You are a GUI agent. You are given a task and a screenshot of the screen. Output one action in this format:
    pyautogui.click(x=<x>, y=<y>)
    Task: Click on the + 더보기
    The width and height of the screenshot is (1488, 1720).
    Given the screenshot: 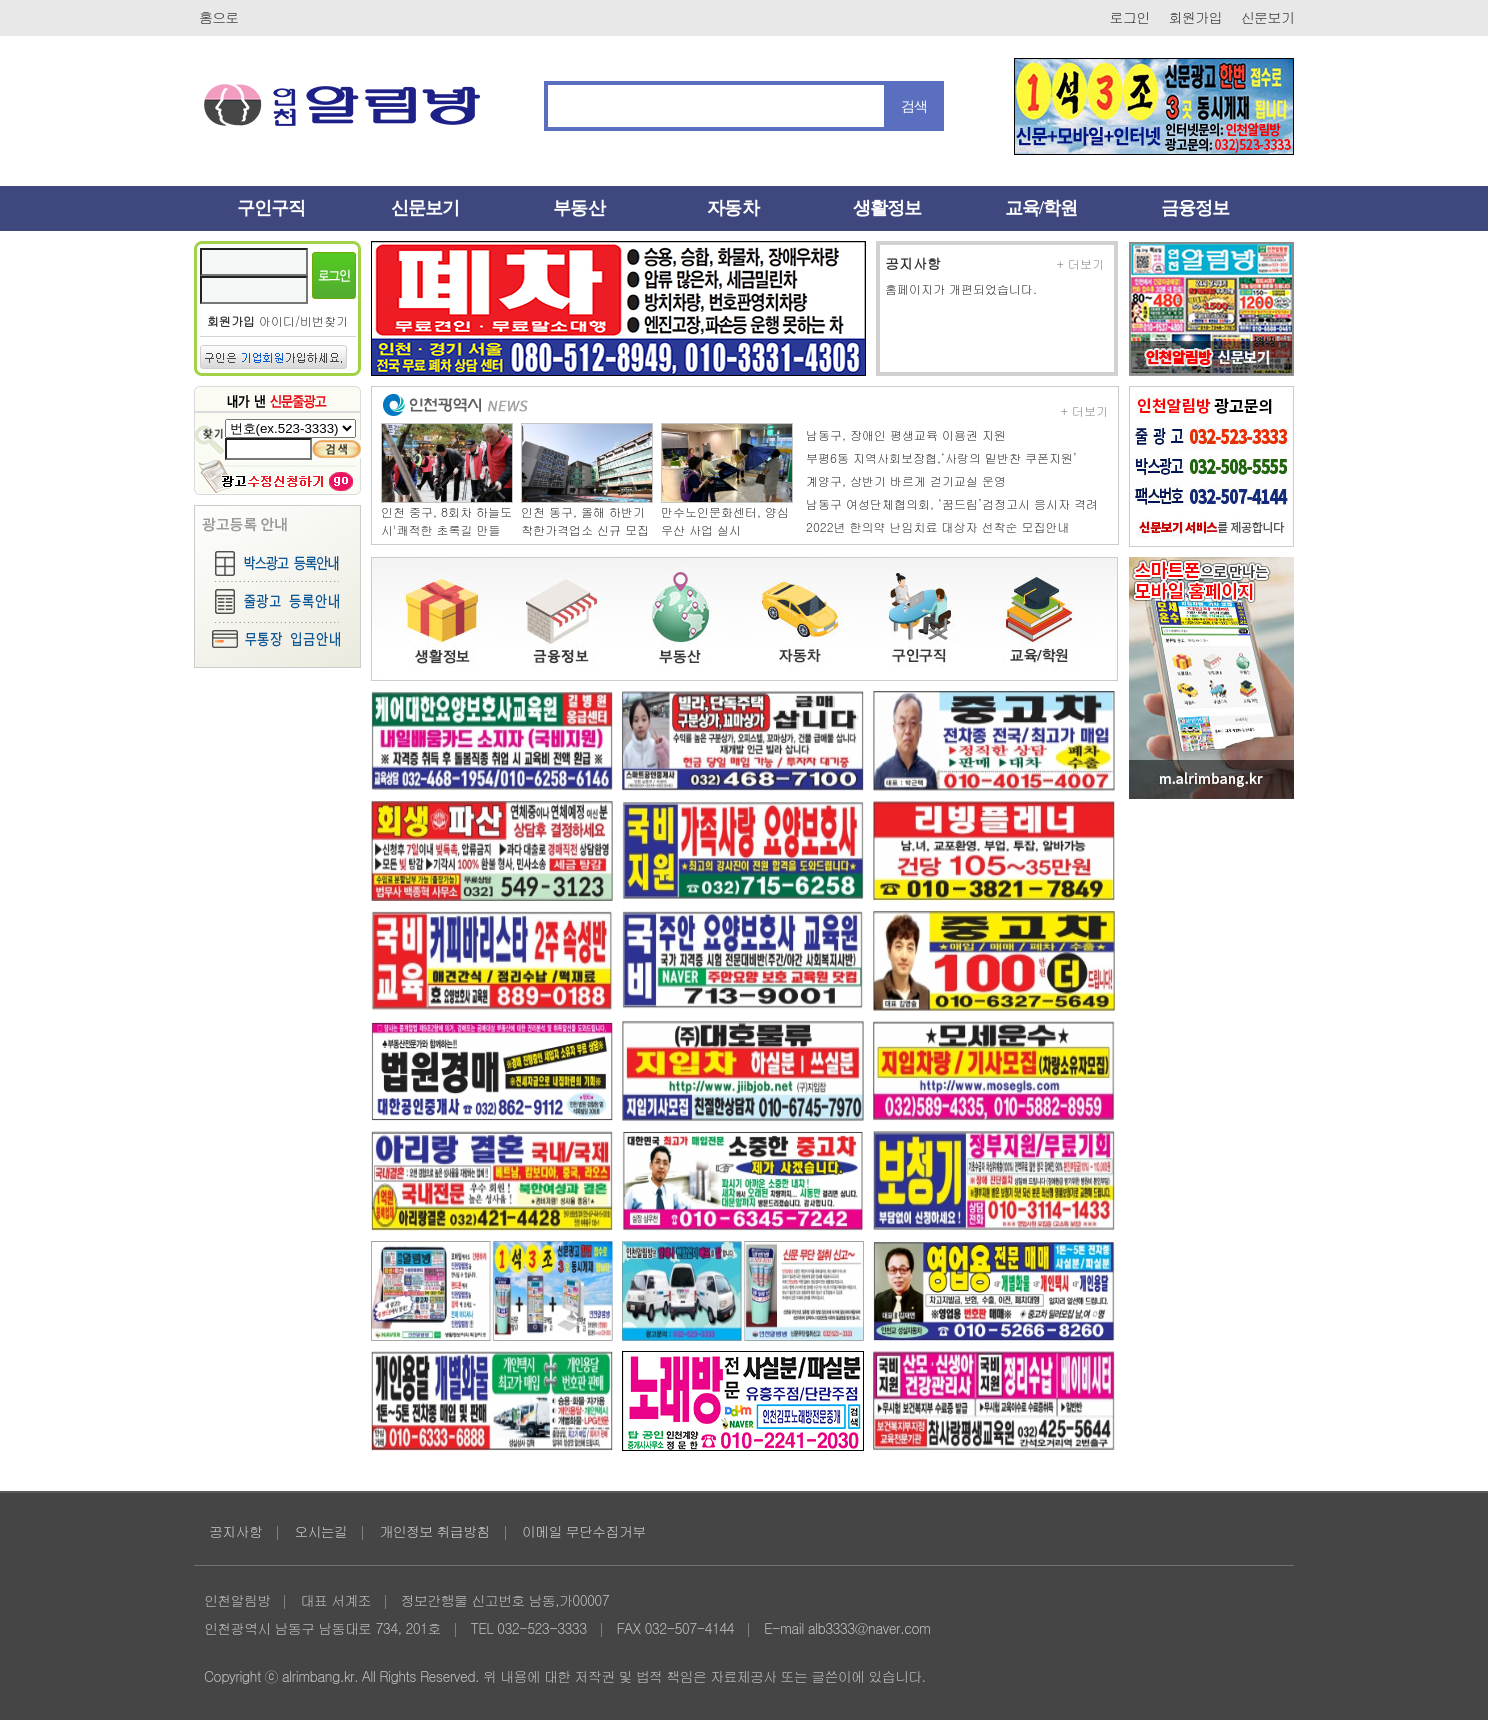 What is the action you would take?
    pyautogui.click(x=1081, y=264)
    